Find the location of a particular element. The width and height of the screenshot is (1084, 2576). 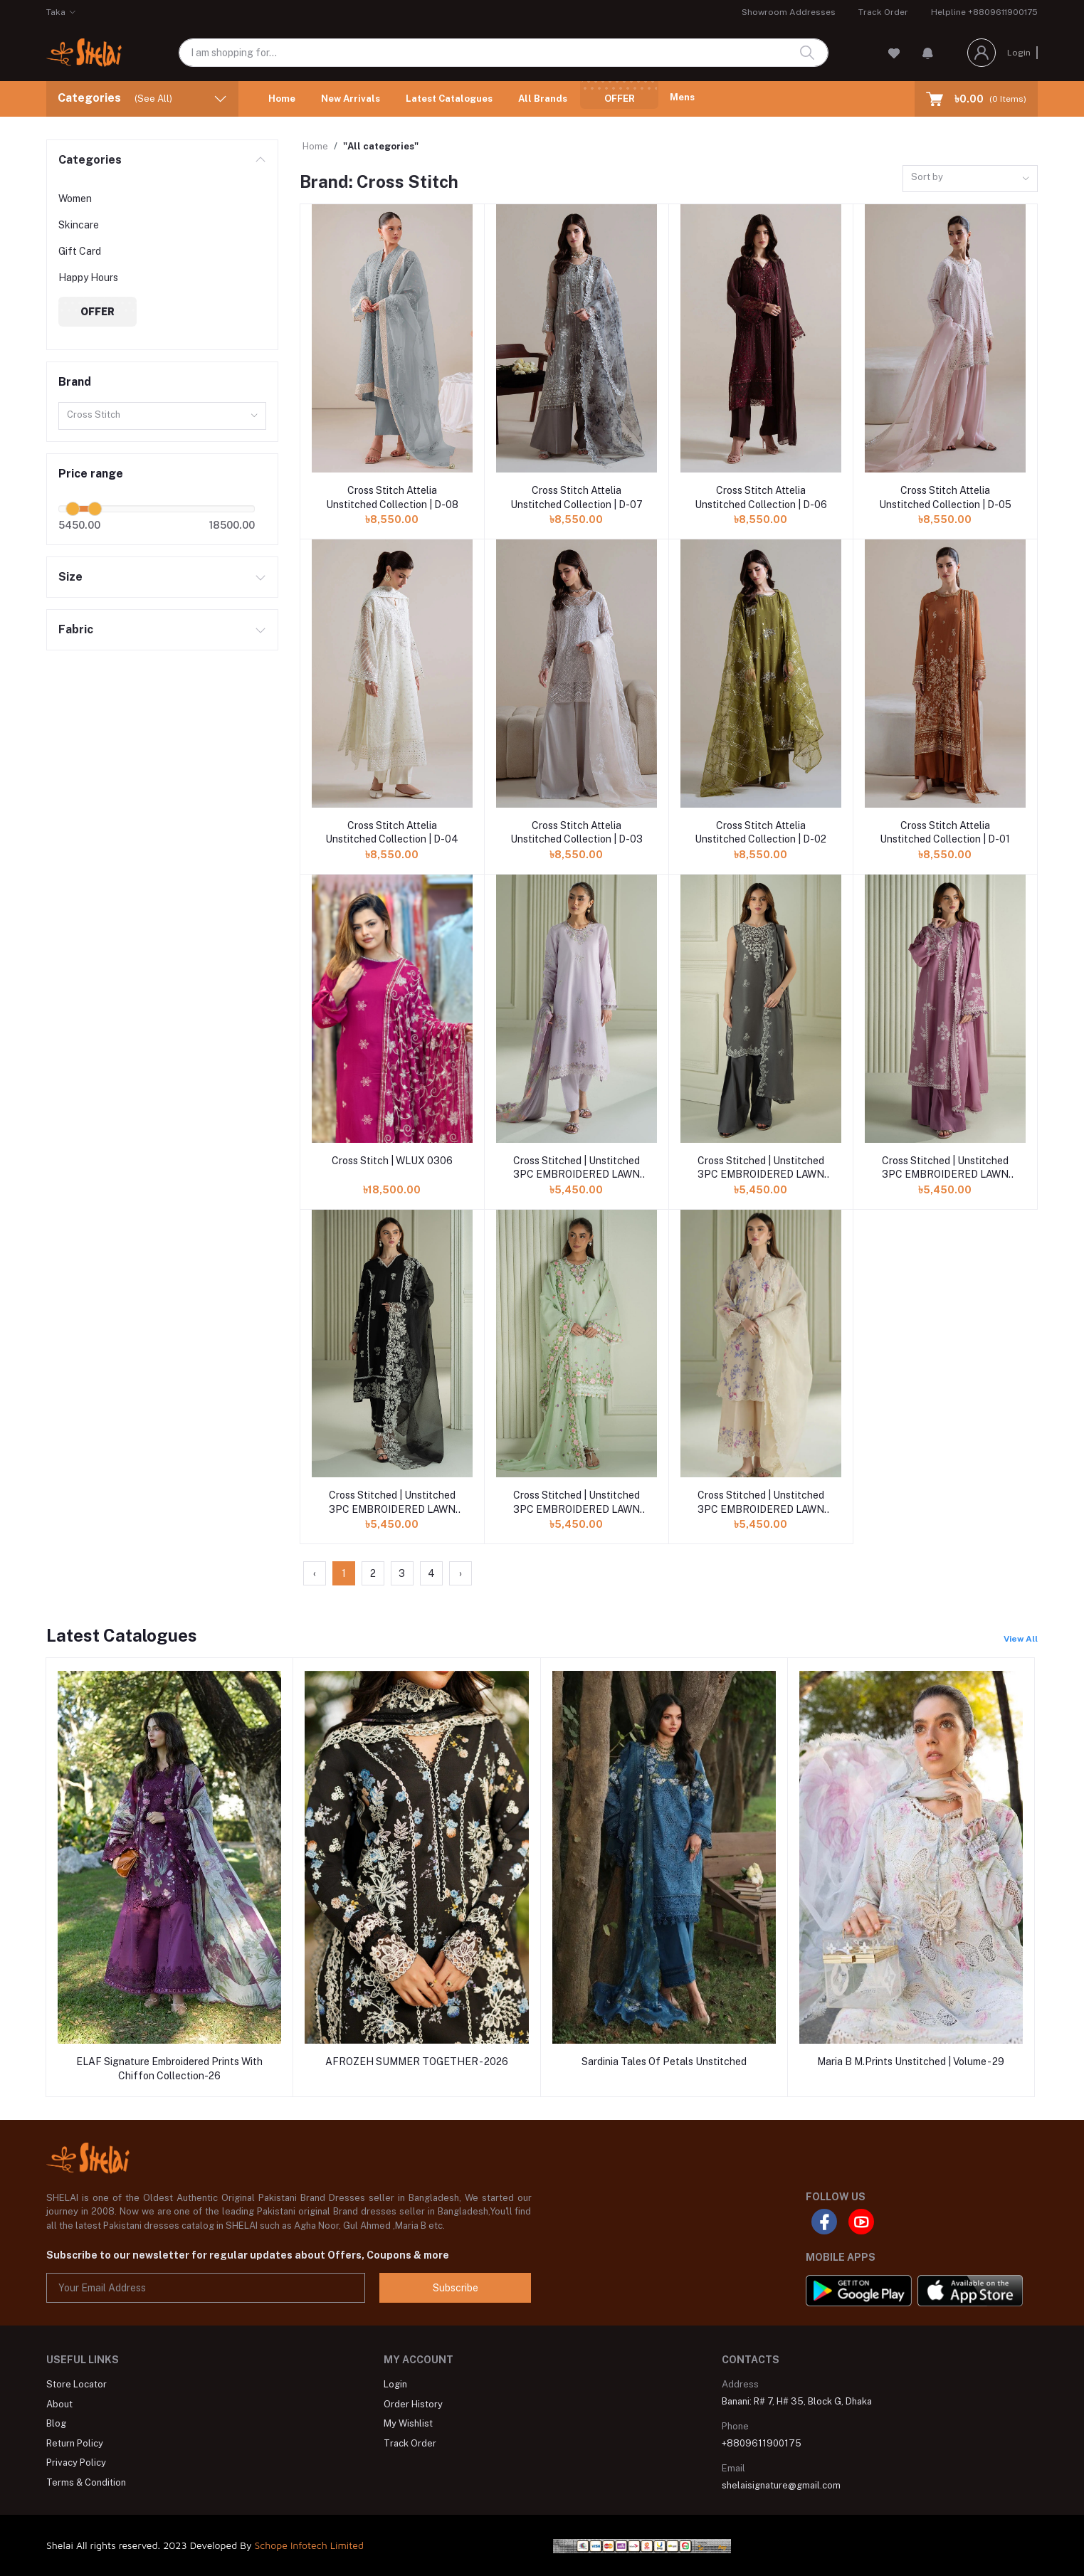

Taka is located at coordinates (55, 12).